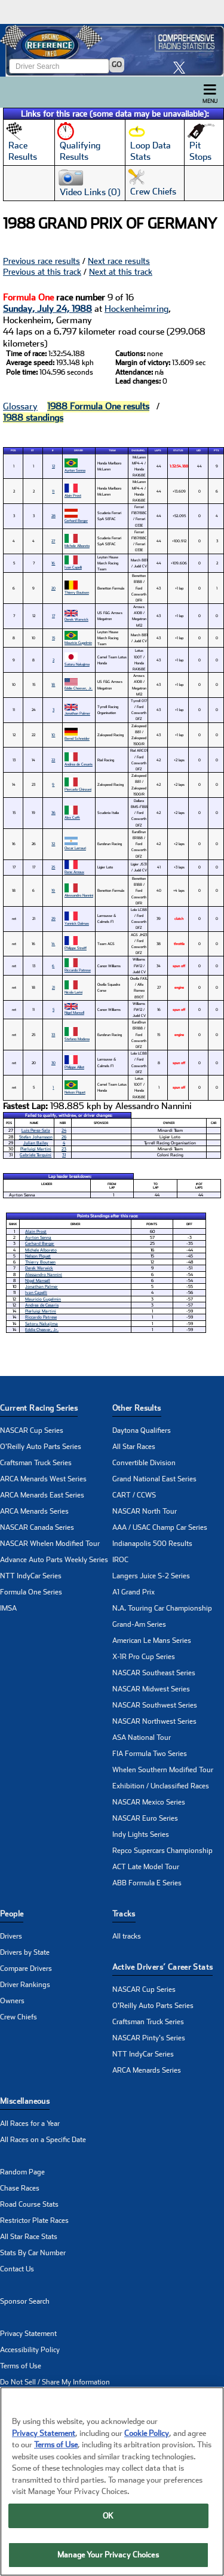 Image resolution: width=224 pixels, height=2576 pixels. What do you see at coordinates (53, 943) in the screenshot?
I see `14` at bounding box center [53, 943].